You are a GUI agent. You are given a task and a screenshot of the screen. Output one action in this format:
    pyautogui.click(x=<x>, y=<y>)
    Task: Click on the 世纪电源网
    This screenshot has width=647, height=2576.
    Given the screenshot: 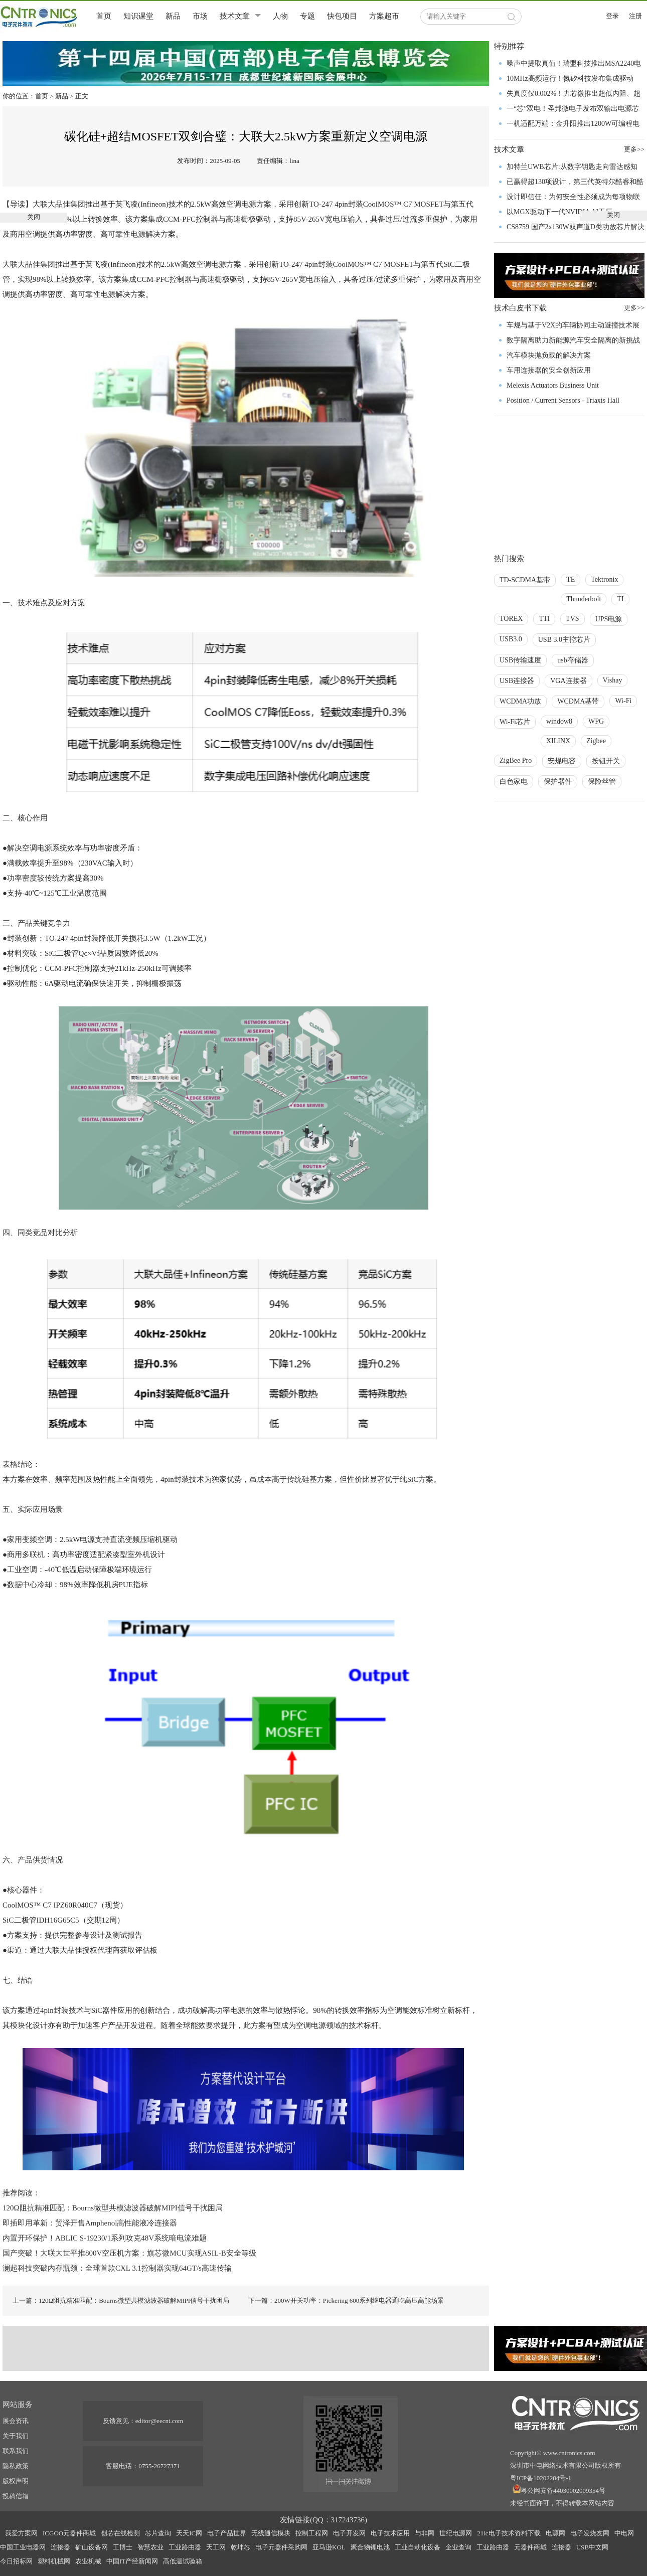 What is the action you would take?
    pyautogui.click(x=455, y=2533)
    